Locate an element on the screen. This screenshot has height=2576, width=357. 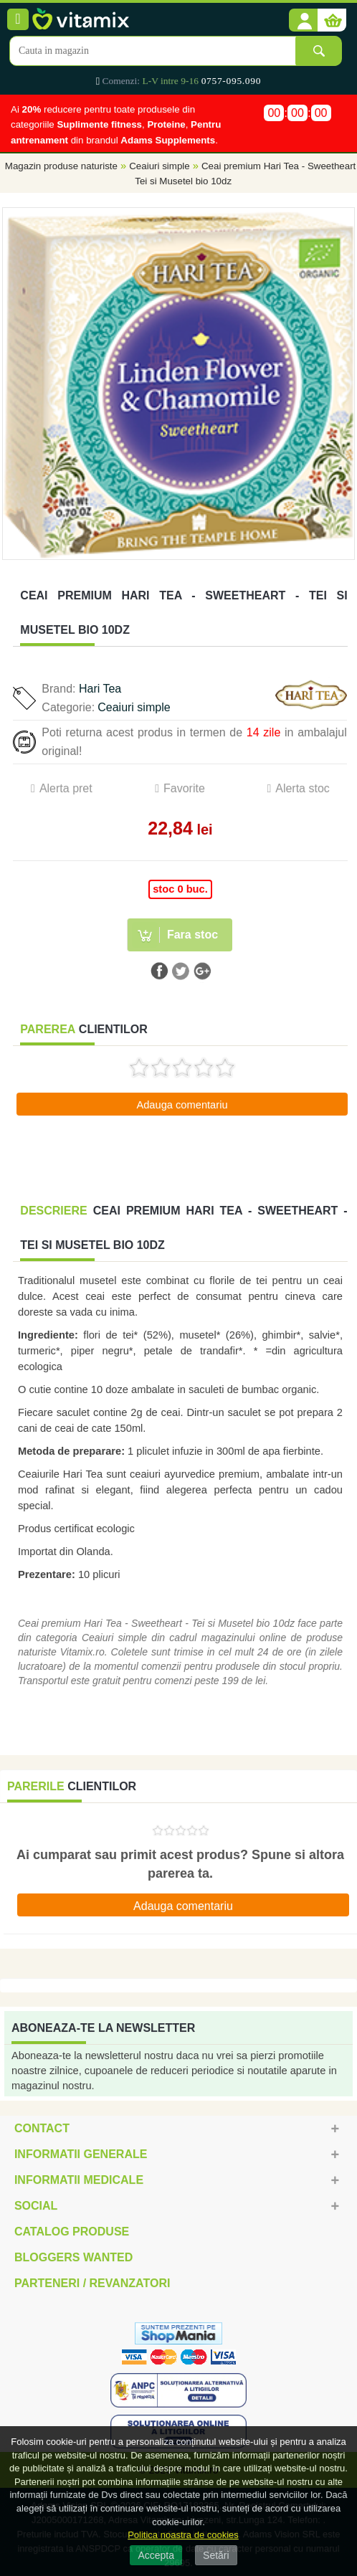
Informatii medicale is located at coordinates (78, 2180).